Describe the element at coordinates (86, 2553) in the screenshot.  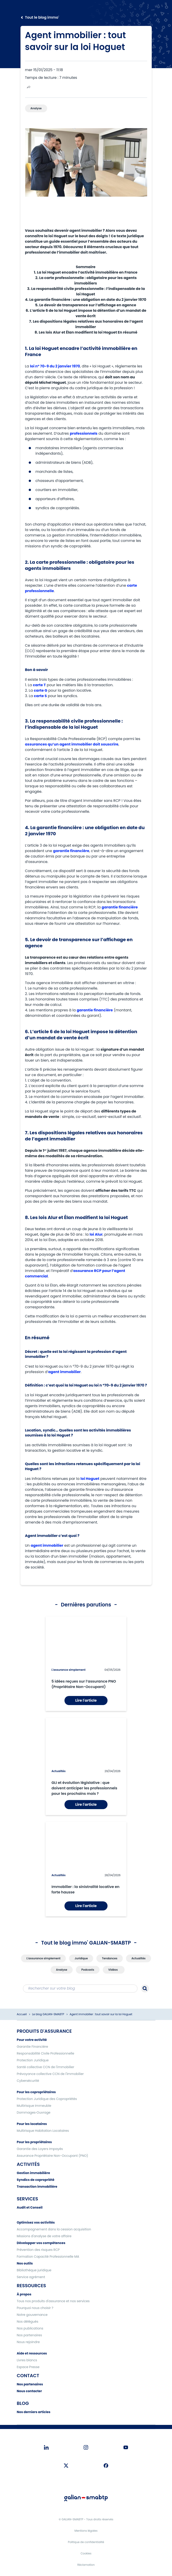
I see `Cookies` at that location.